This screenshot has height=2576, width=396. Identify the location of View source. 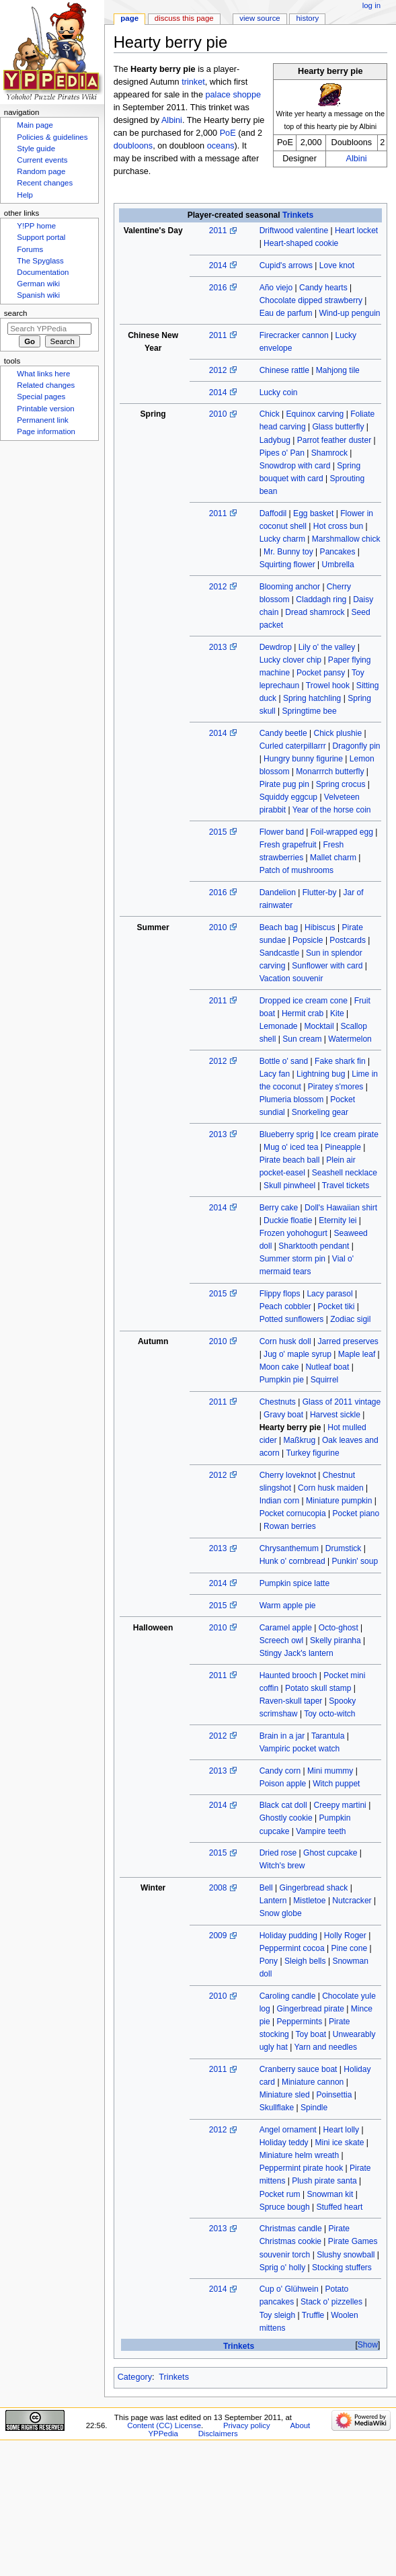
(259, 18).